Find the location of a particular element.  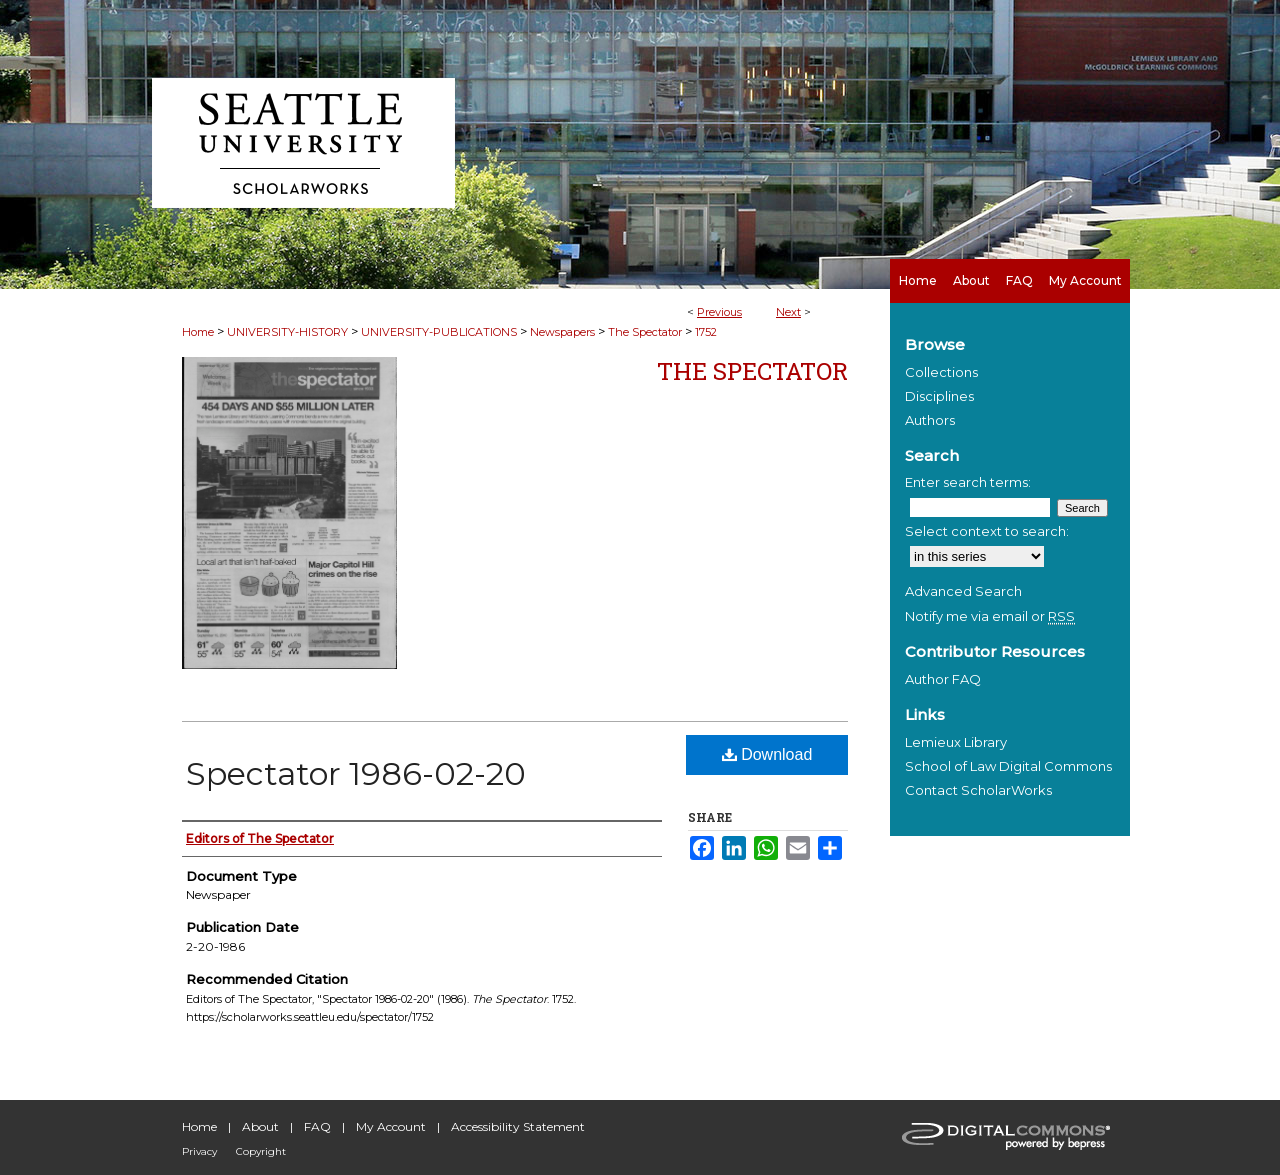

Disciplines is located at coordinates (939, 396).